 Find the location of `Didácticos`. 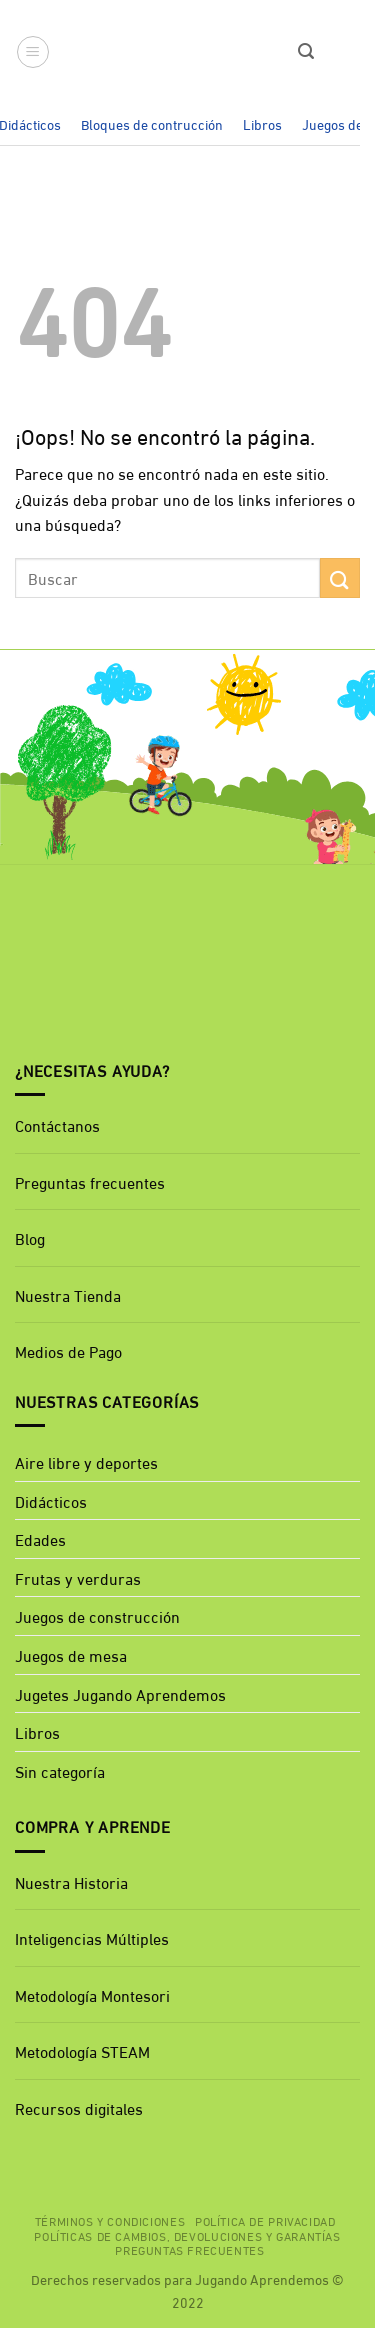

Didácticos is located at coordinates (51, 1500).